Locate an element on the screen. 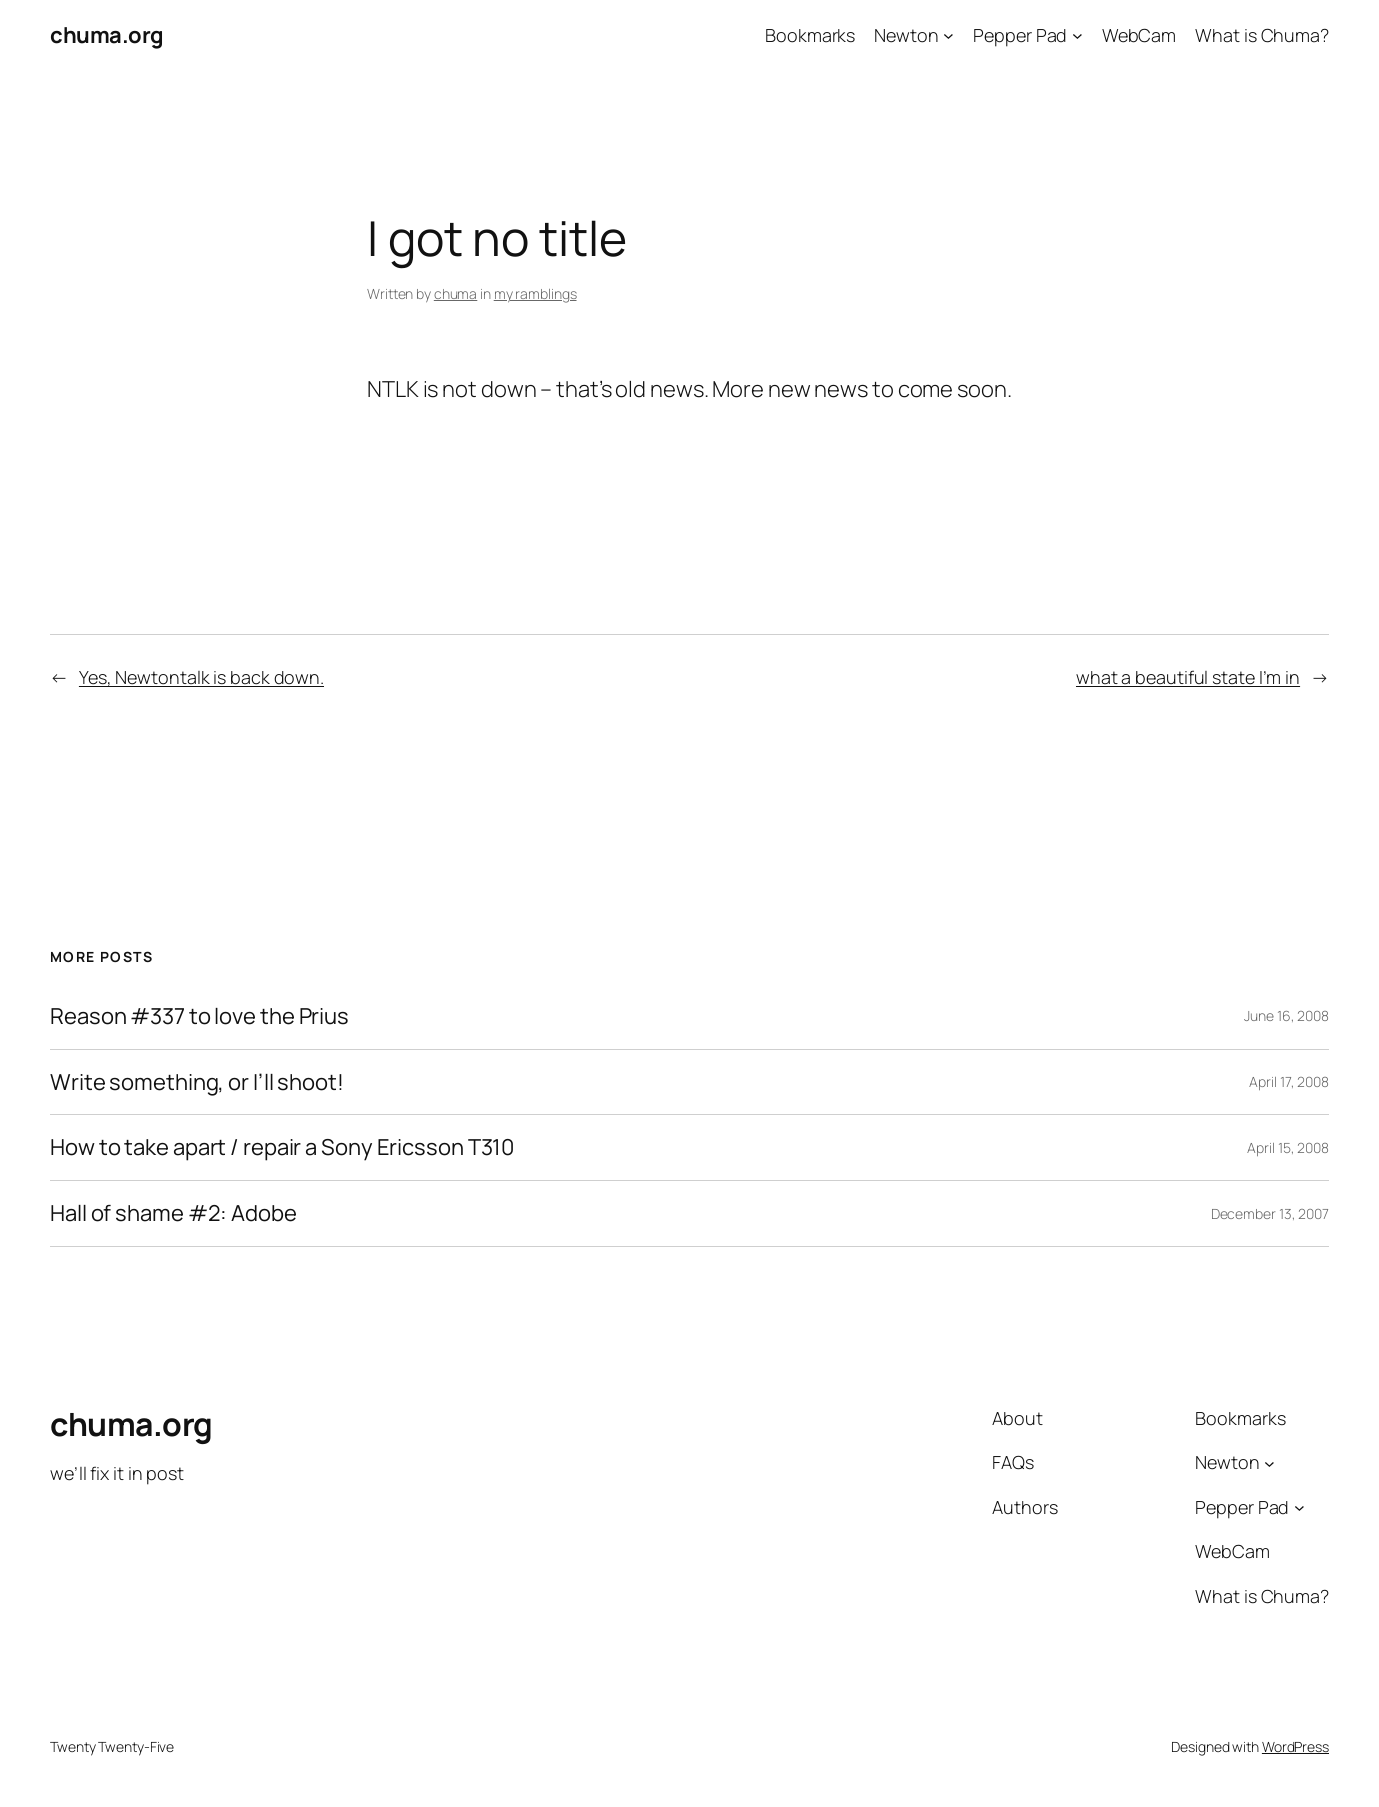  chuma.org is located at coordinates (107, 35).